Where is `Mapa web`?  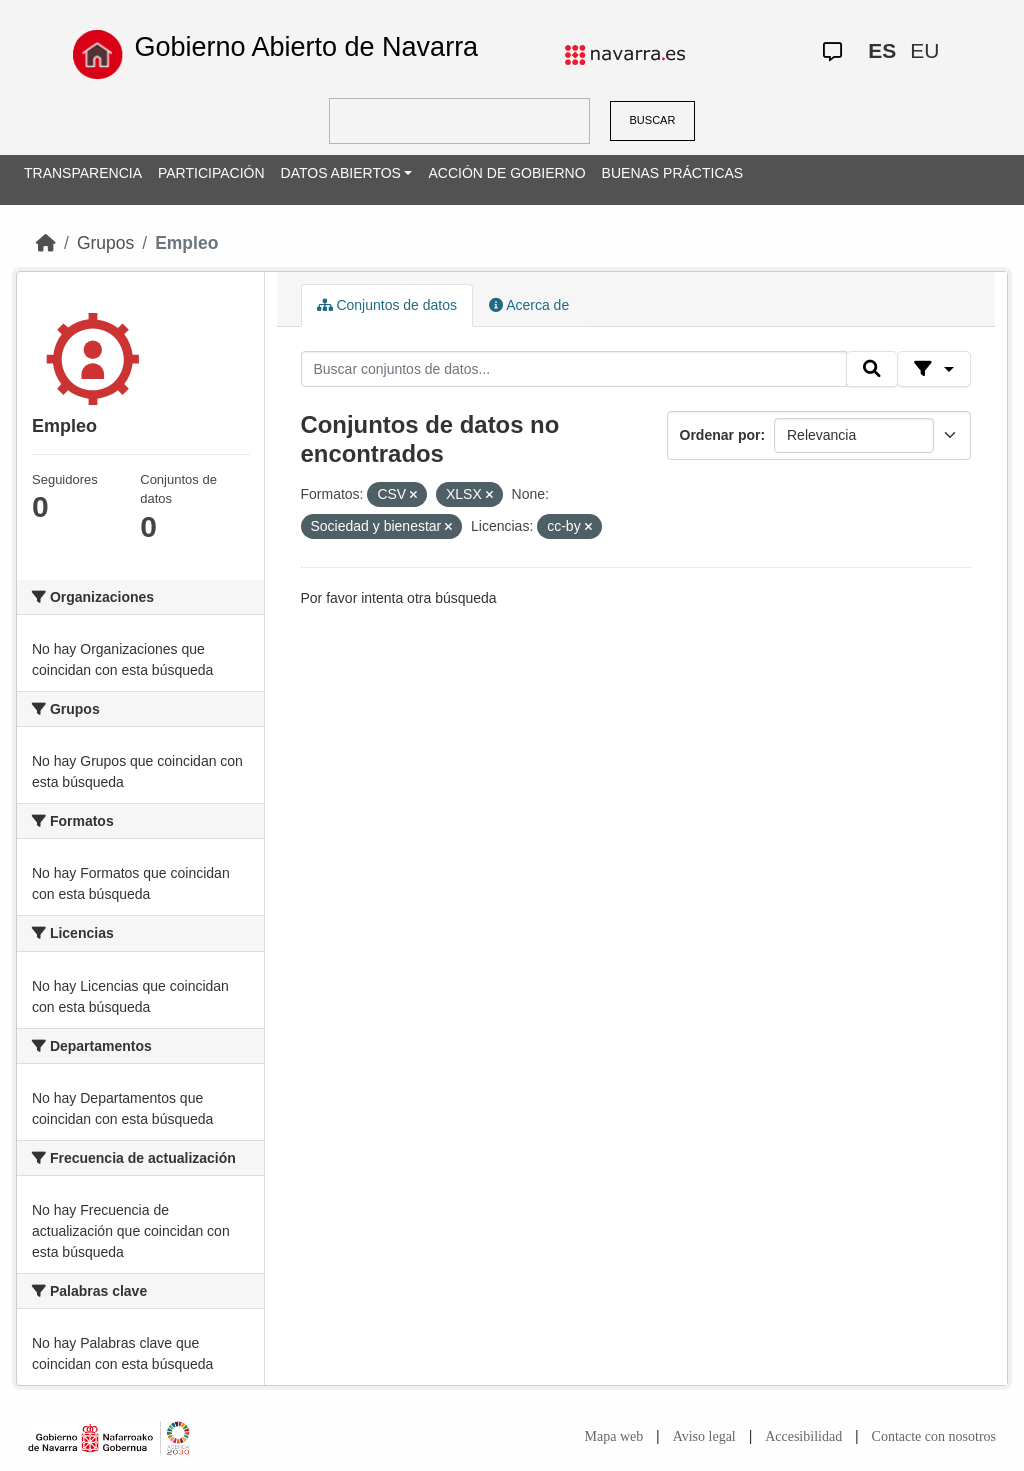 Mapa web is located at coordinates (614, 1436).